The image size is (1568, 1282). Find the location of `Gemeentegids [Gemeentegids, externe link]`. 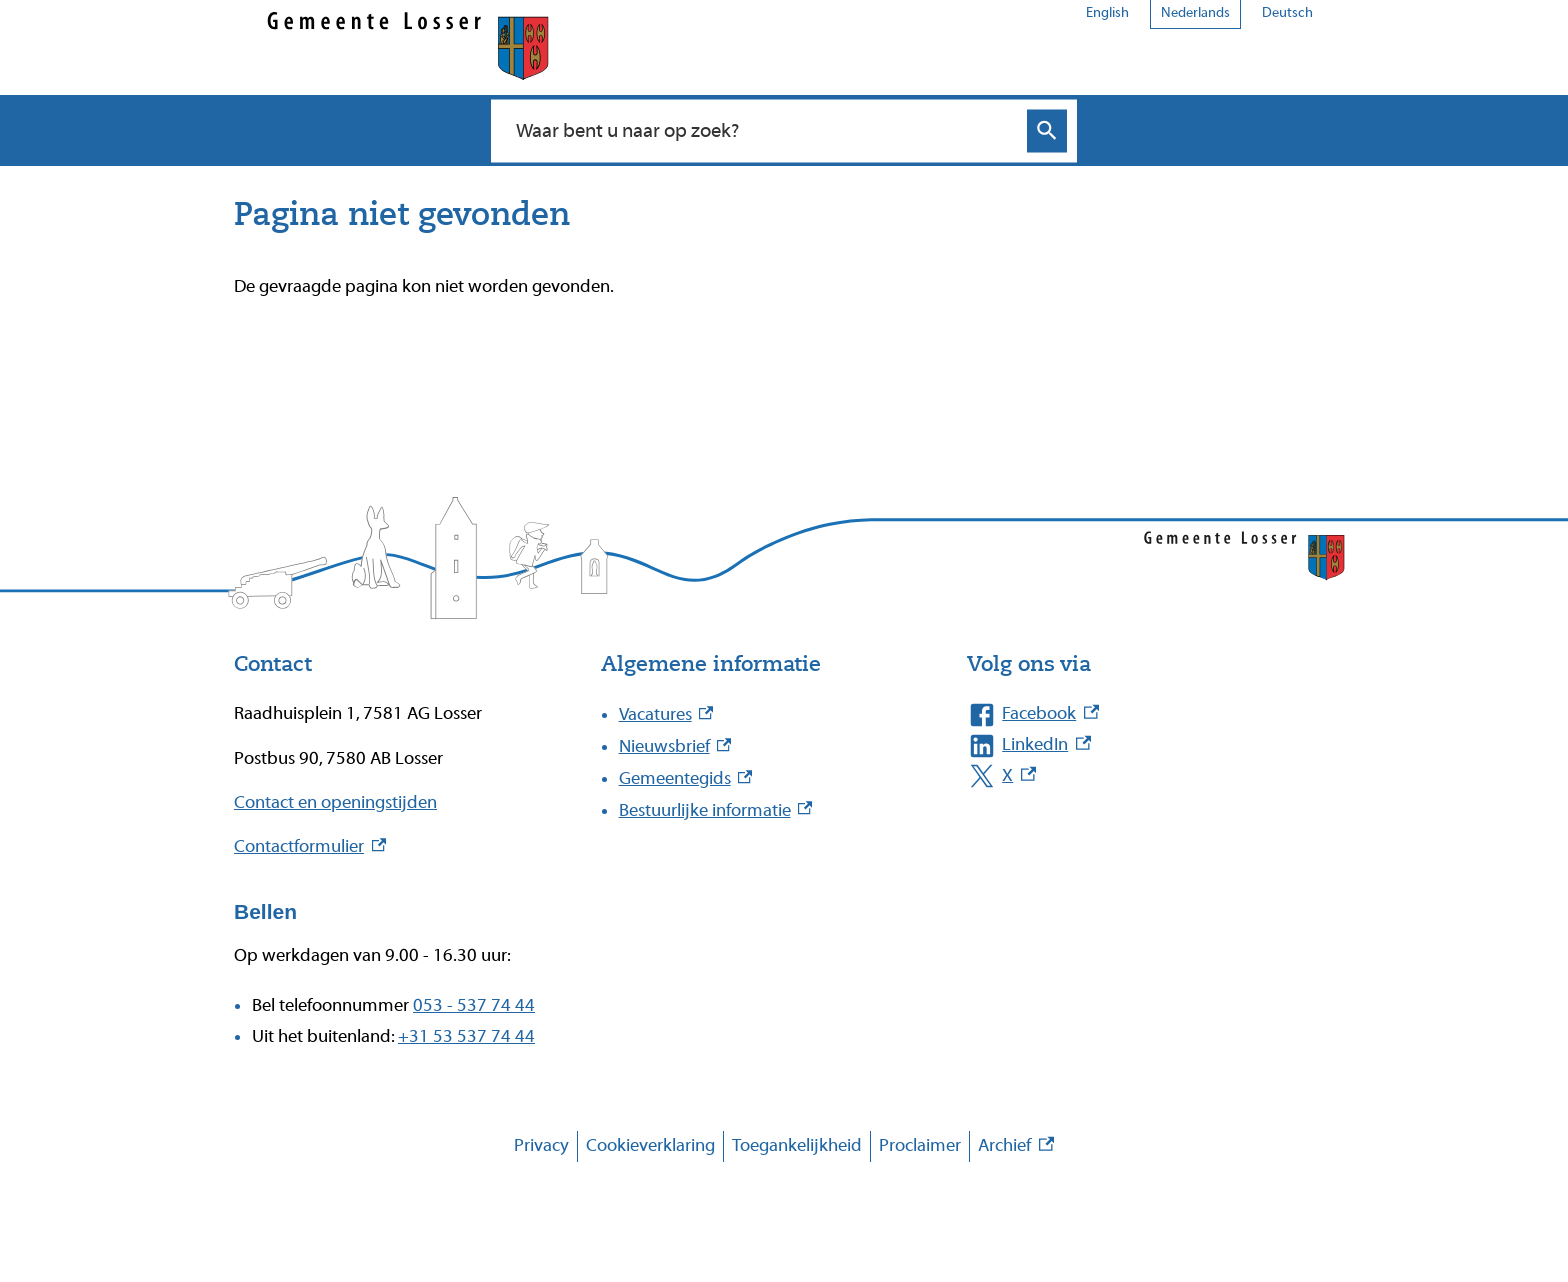

Gemeentegids [Gemeentegids, externe link] is located at coordinates (686, 778).